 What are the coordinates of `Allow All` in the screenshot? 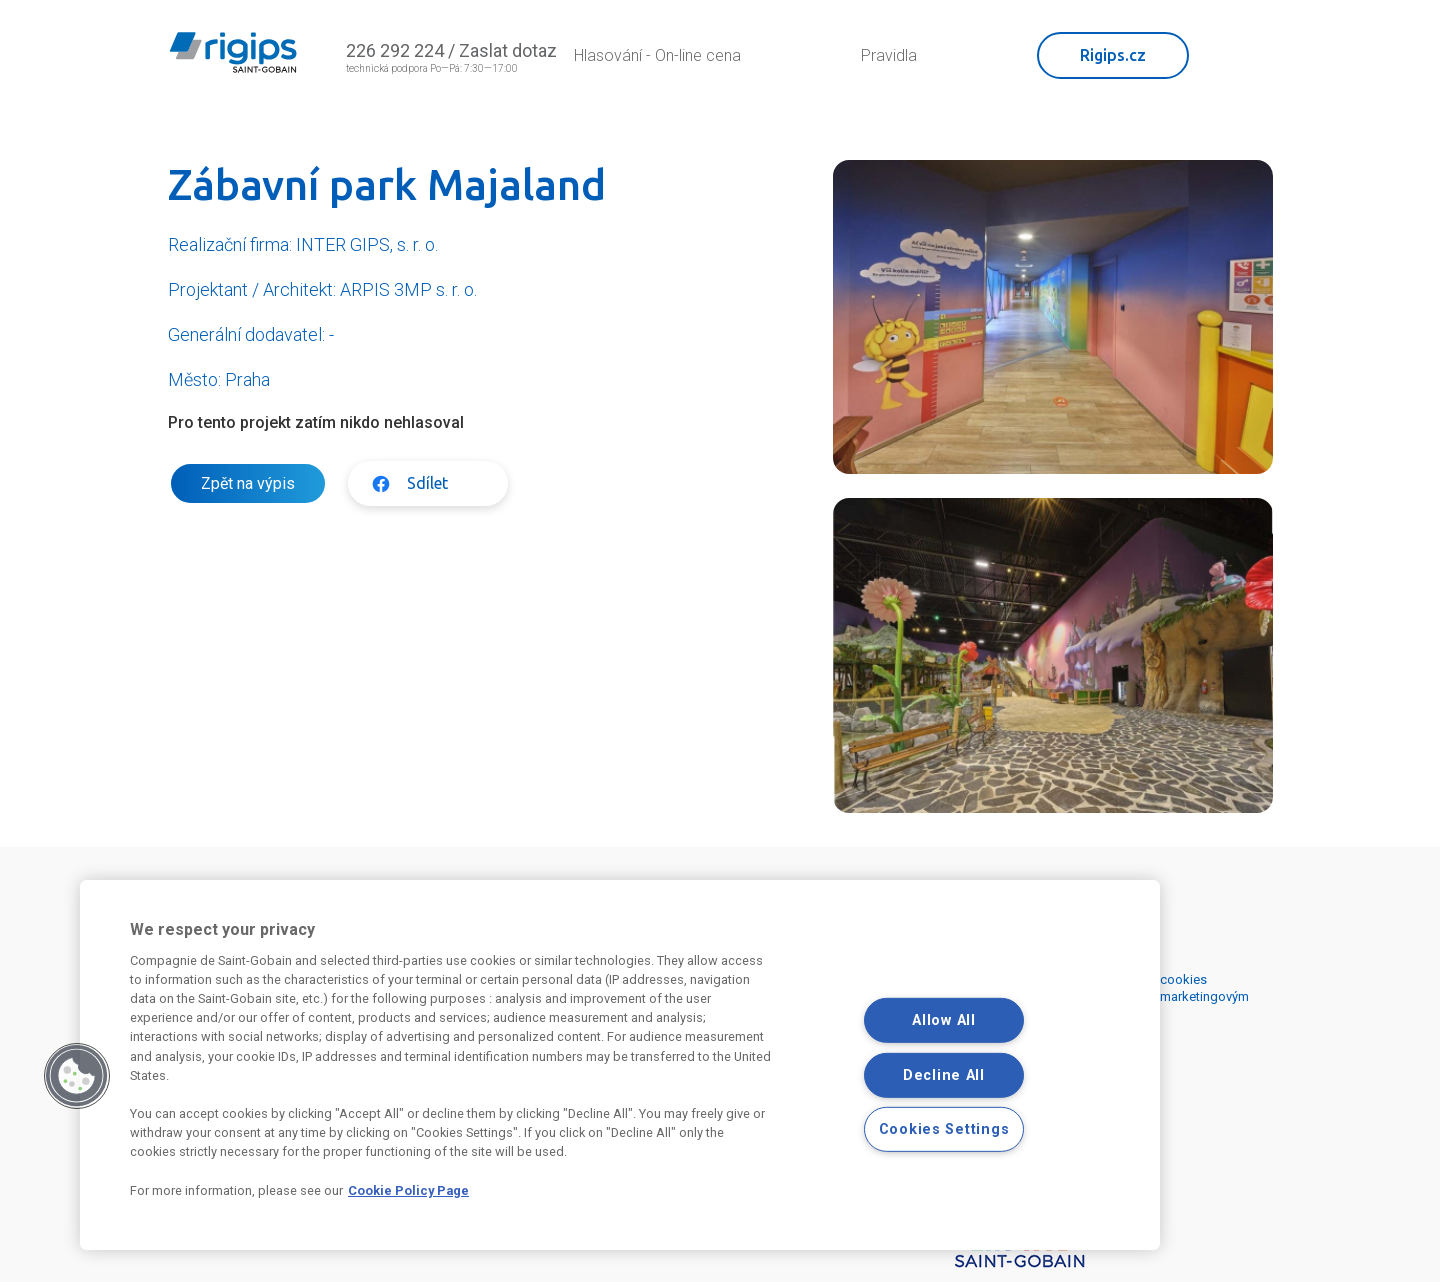 It's located at (943, 1020).